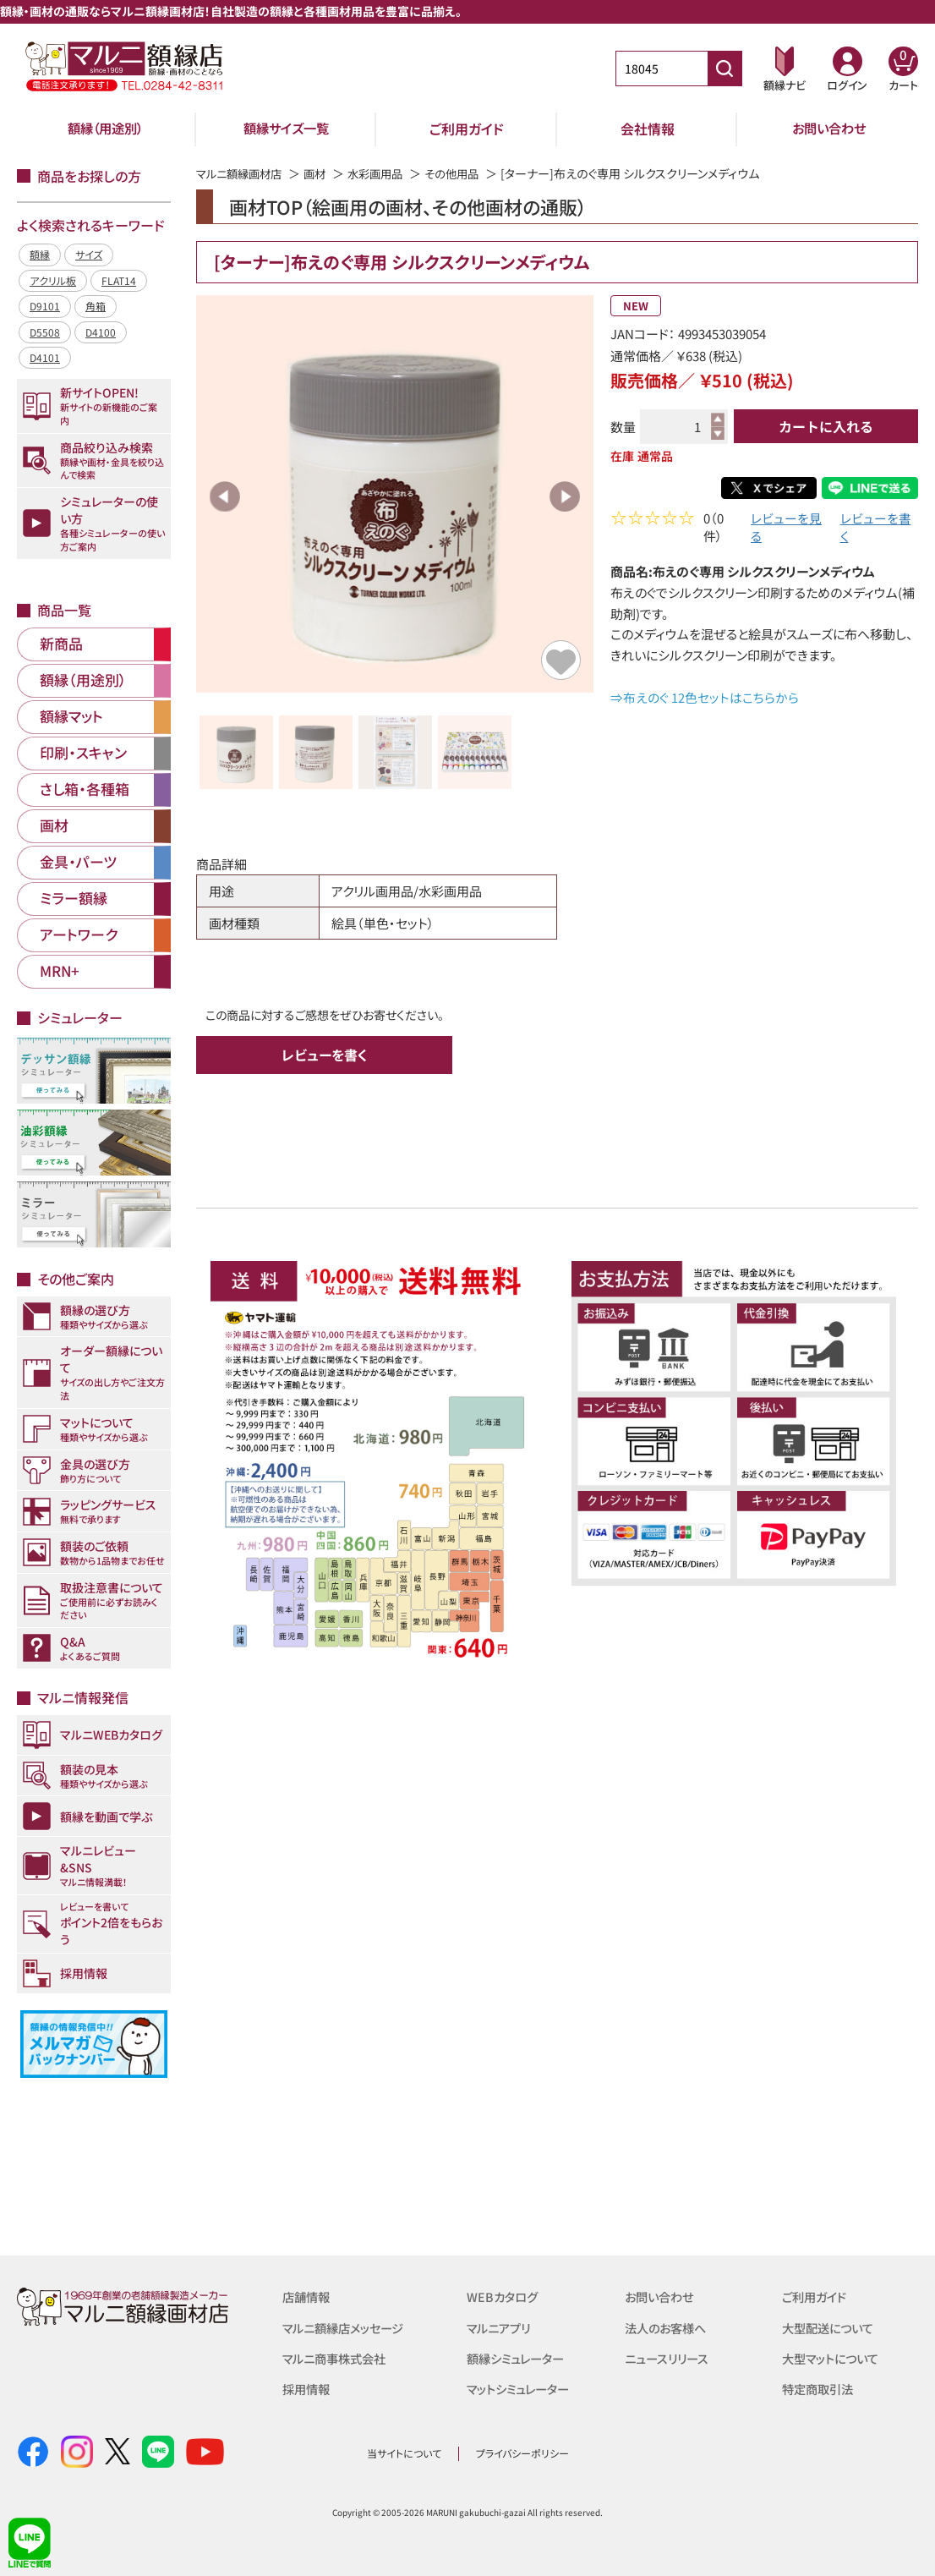 The height and width of the screenshot is (2576, 935). I want to click on 採用情報, so click(307, 2388).